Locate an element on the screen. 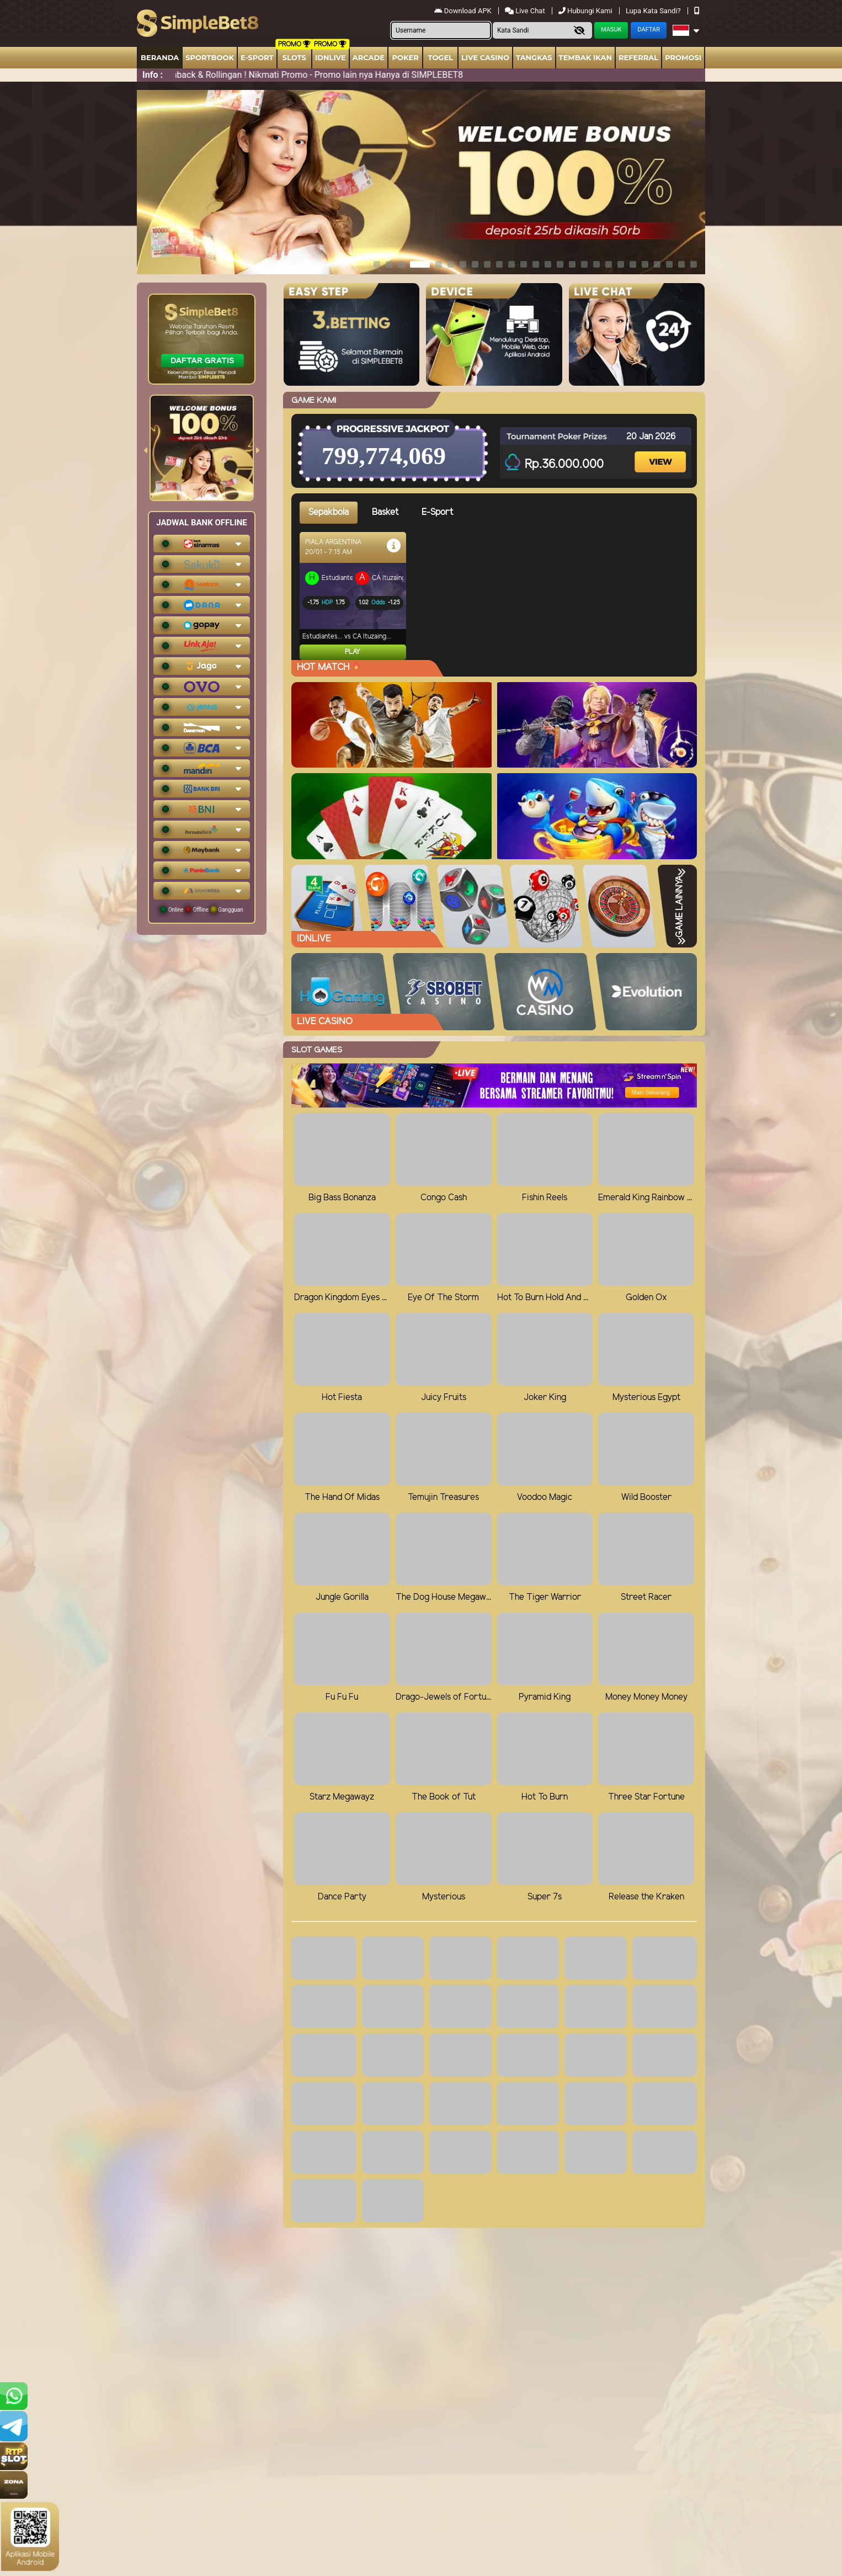 The height and width of the screenshot is (2576, 842). E-Sport [tab] is located at coordinates (437, 512).